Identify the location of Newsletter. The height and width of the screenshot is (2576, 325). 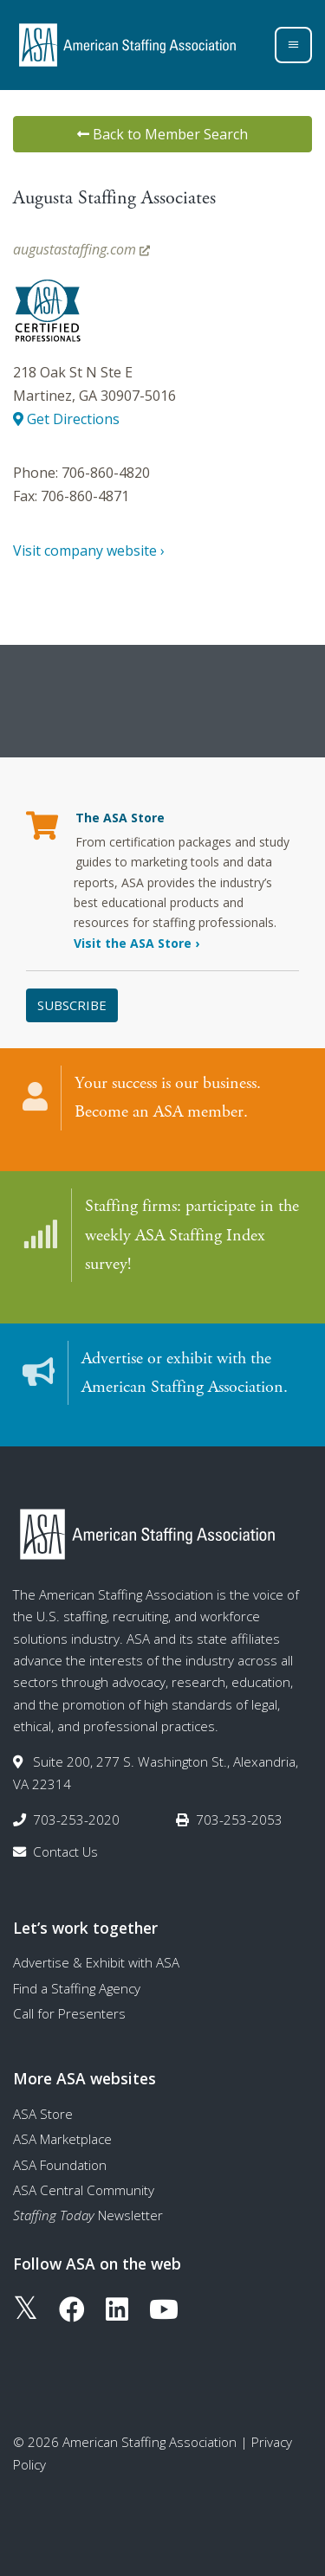
(88, 2215).